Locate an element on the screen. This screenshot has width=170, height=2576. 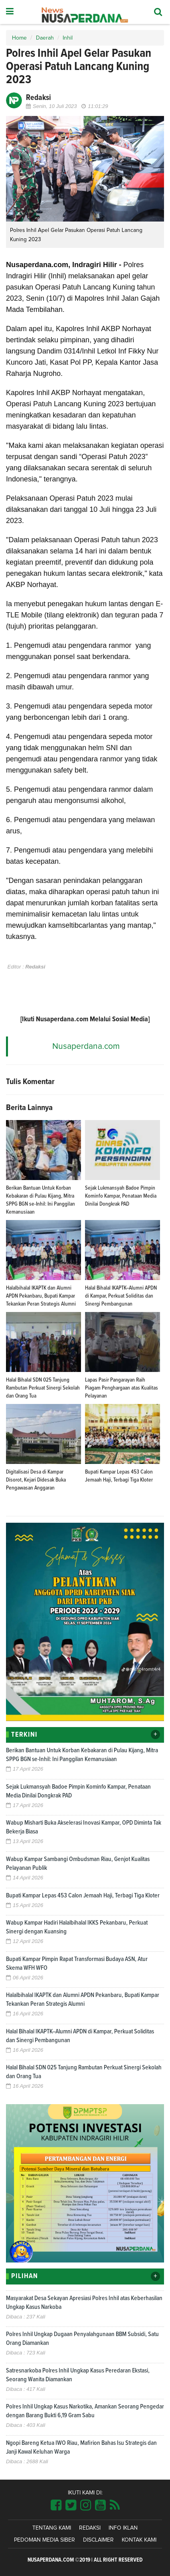
Tentang Kami is located at coordinates (51, 2528).